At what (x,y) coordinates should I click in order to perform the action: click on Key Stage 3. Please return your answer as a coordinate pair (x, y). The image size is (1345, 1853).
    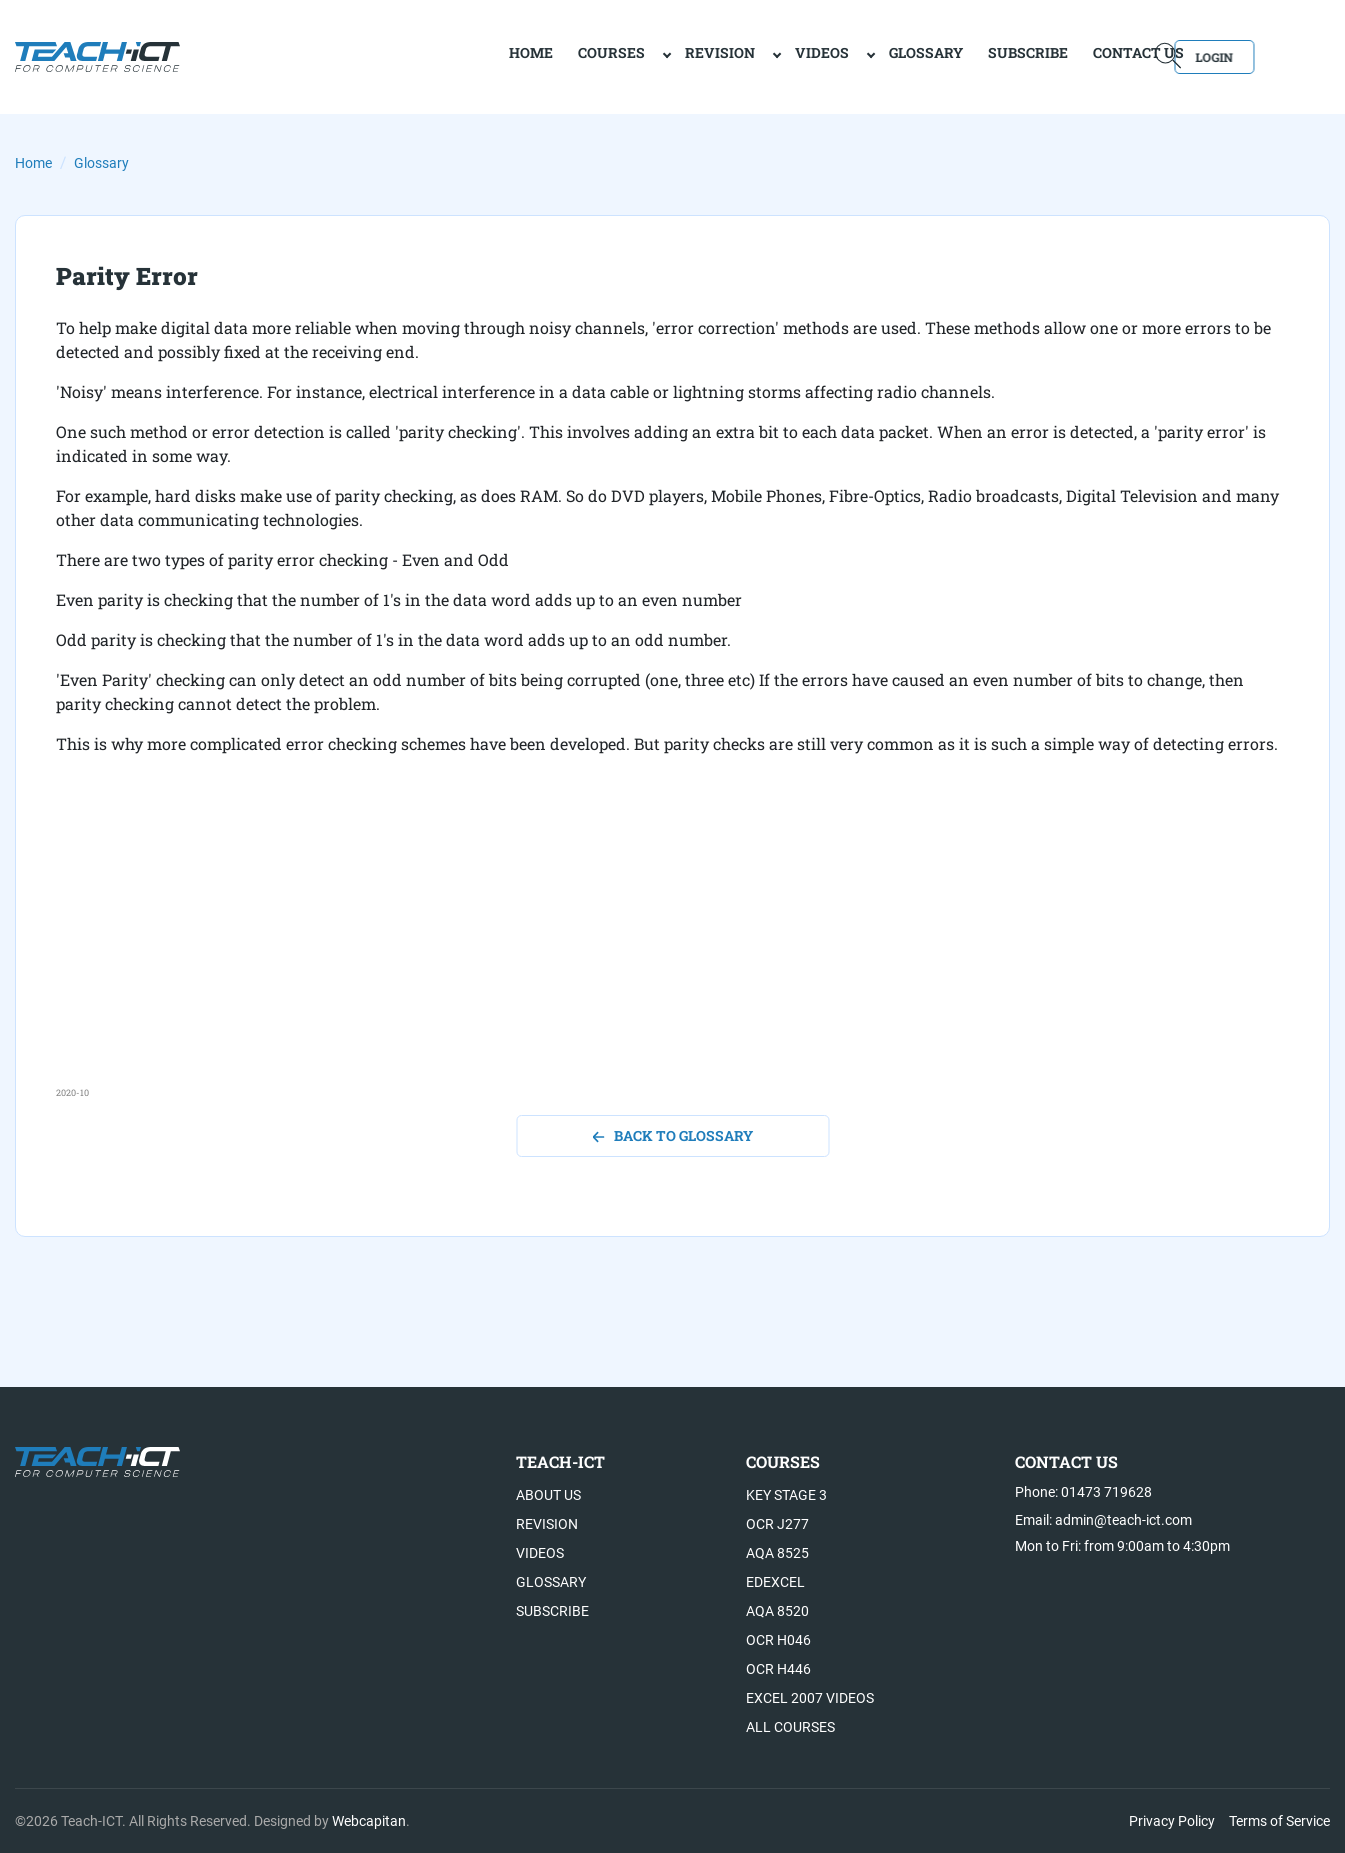
    Looking at the image, I should click on (786, 1495).